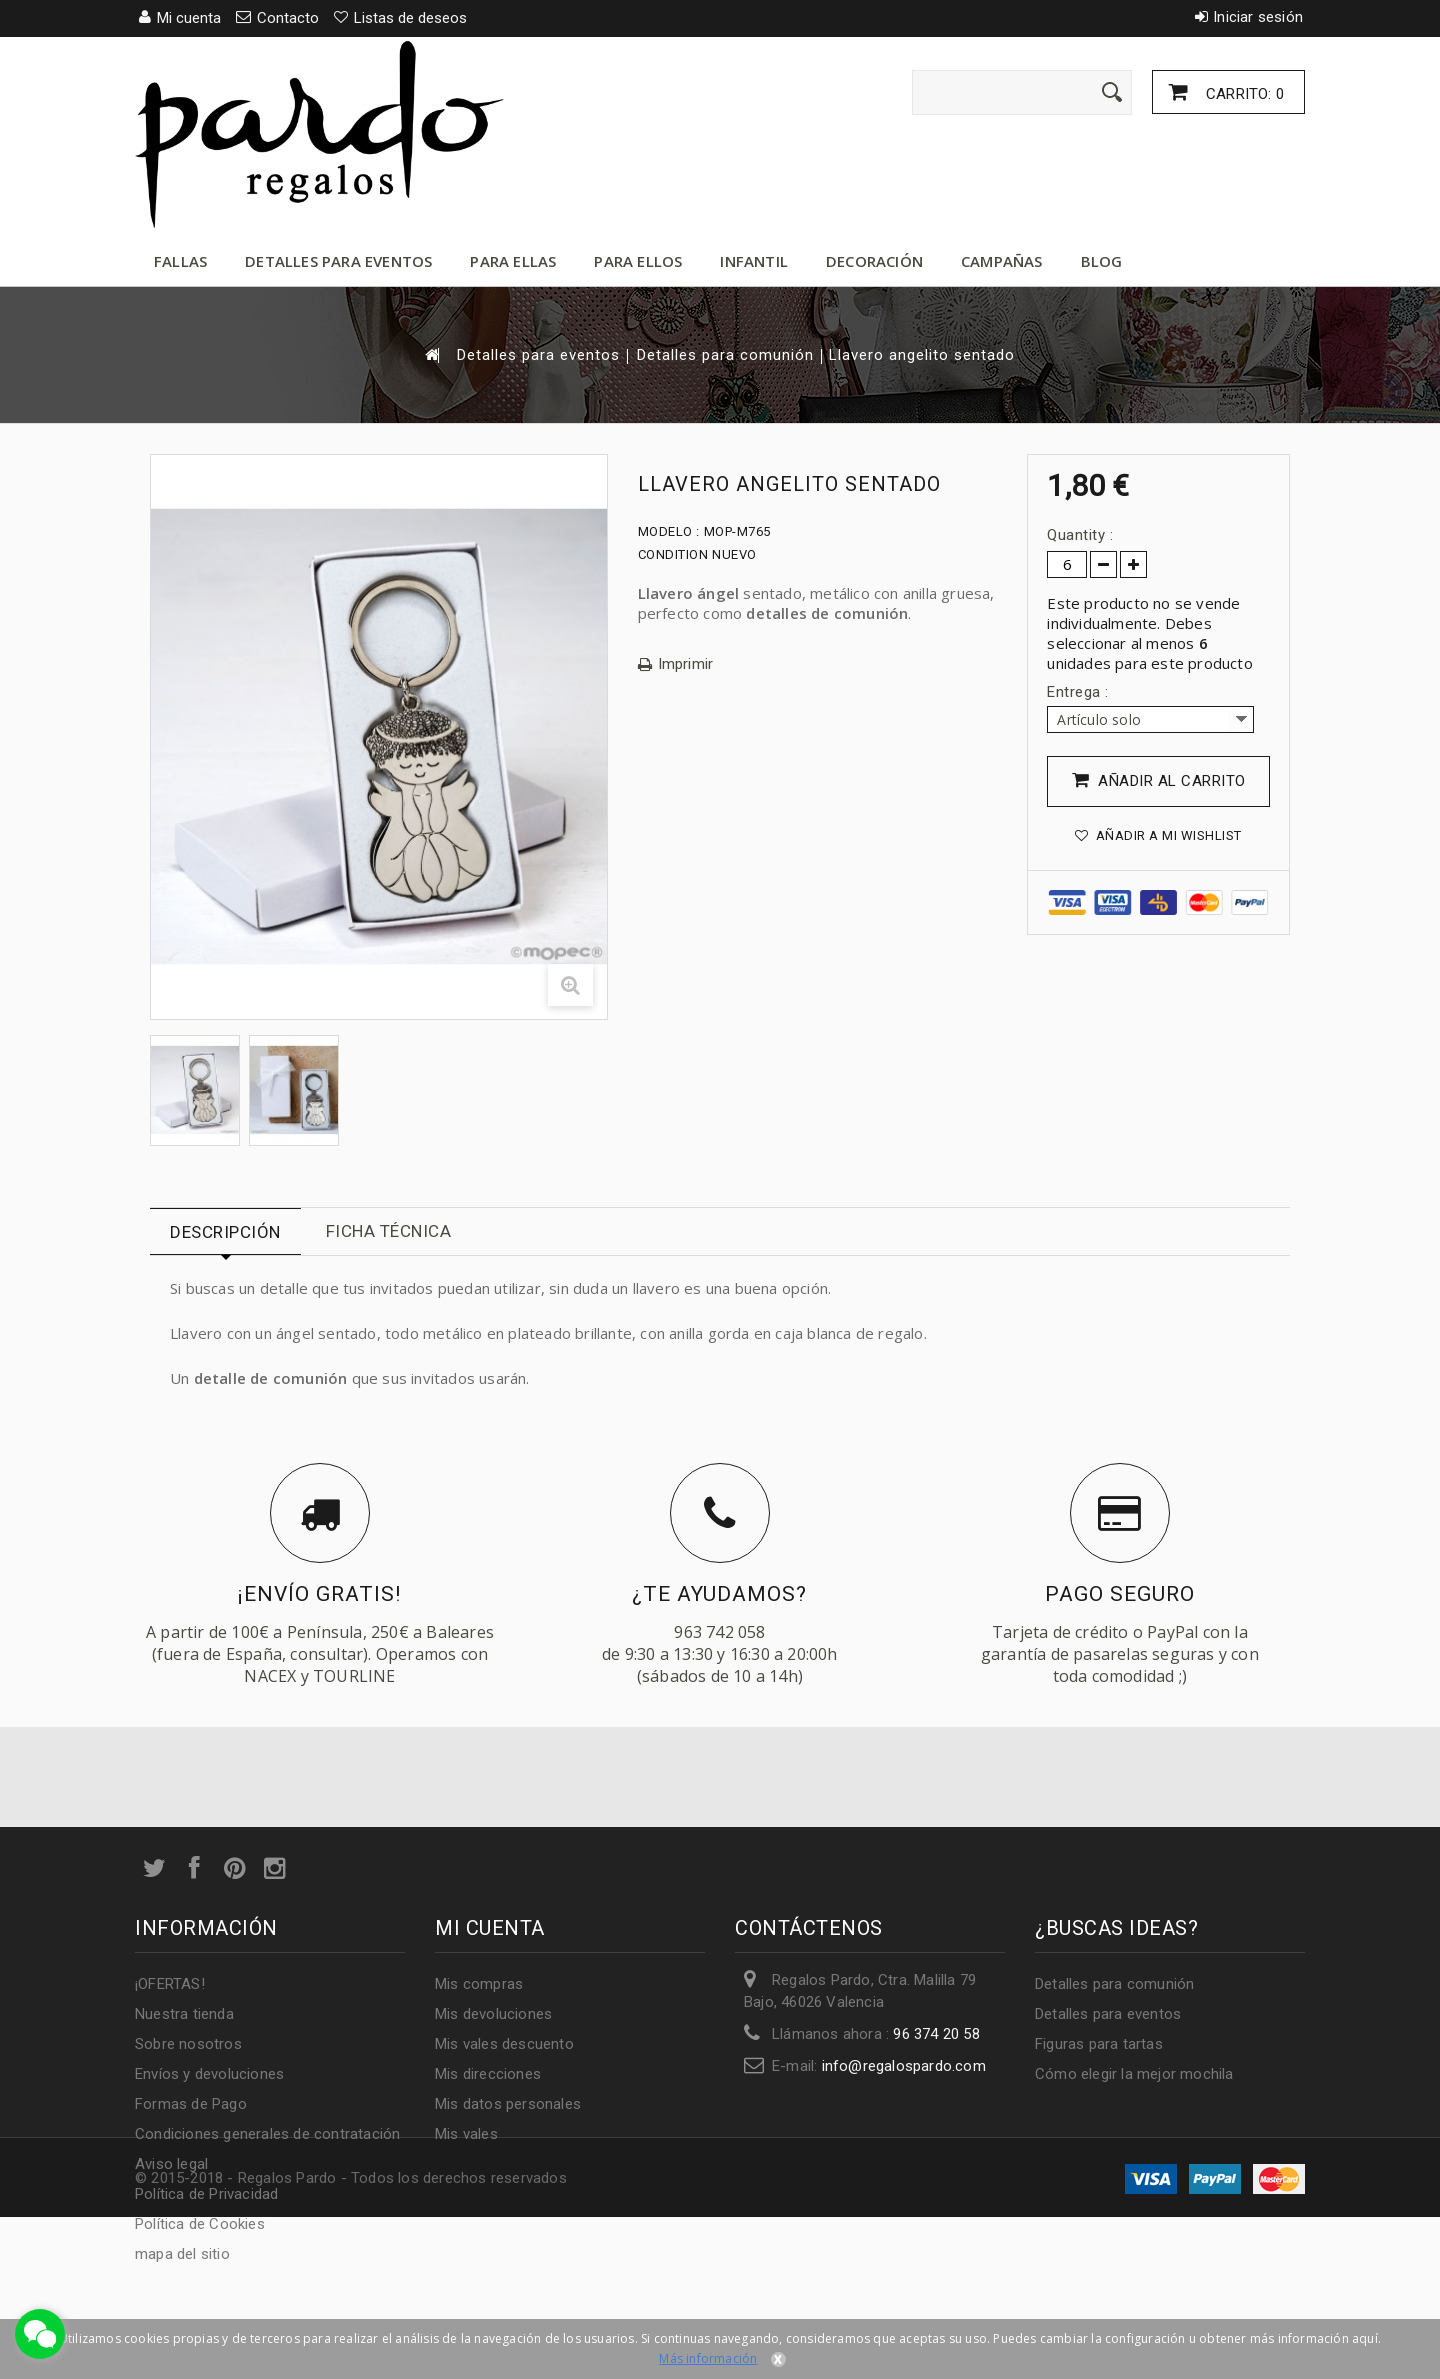 The image size is (1440, 2379). Describe the element at coordinates (904, 2066) in the screenshot. I see `info@regalospardo.com` at that location.